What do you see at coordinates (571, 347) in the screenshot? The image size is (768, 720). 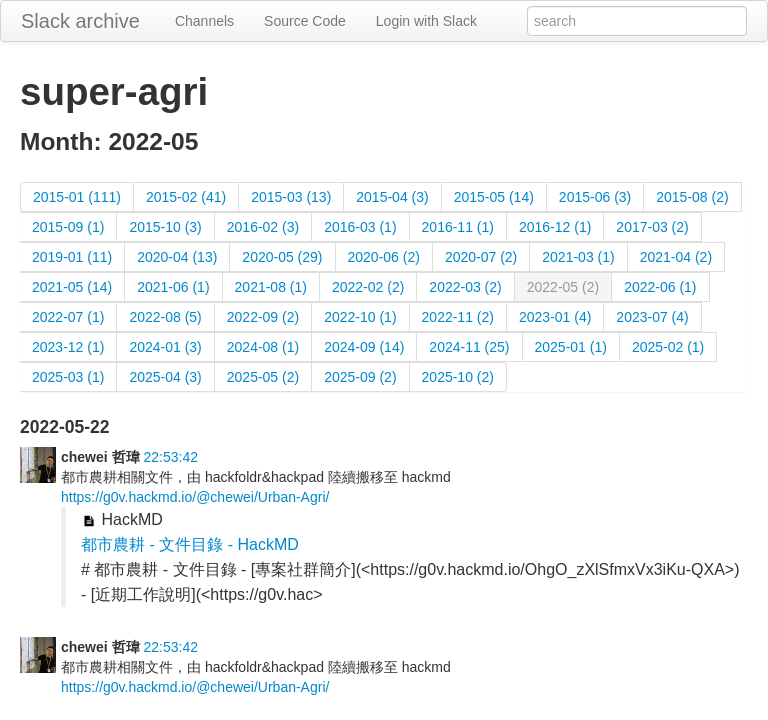 I see `2025-01 (1)` at bounding box center [571, 347].